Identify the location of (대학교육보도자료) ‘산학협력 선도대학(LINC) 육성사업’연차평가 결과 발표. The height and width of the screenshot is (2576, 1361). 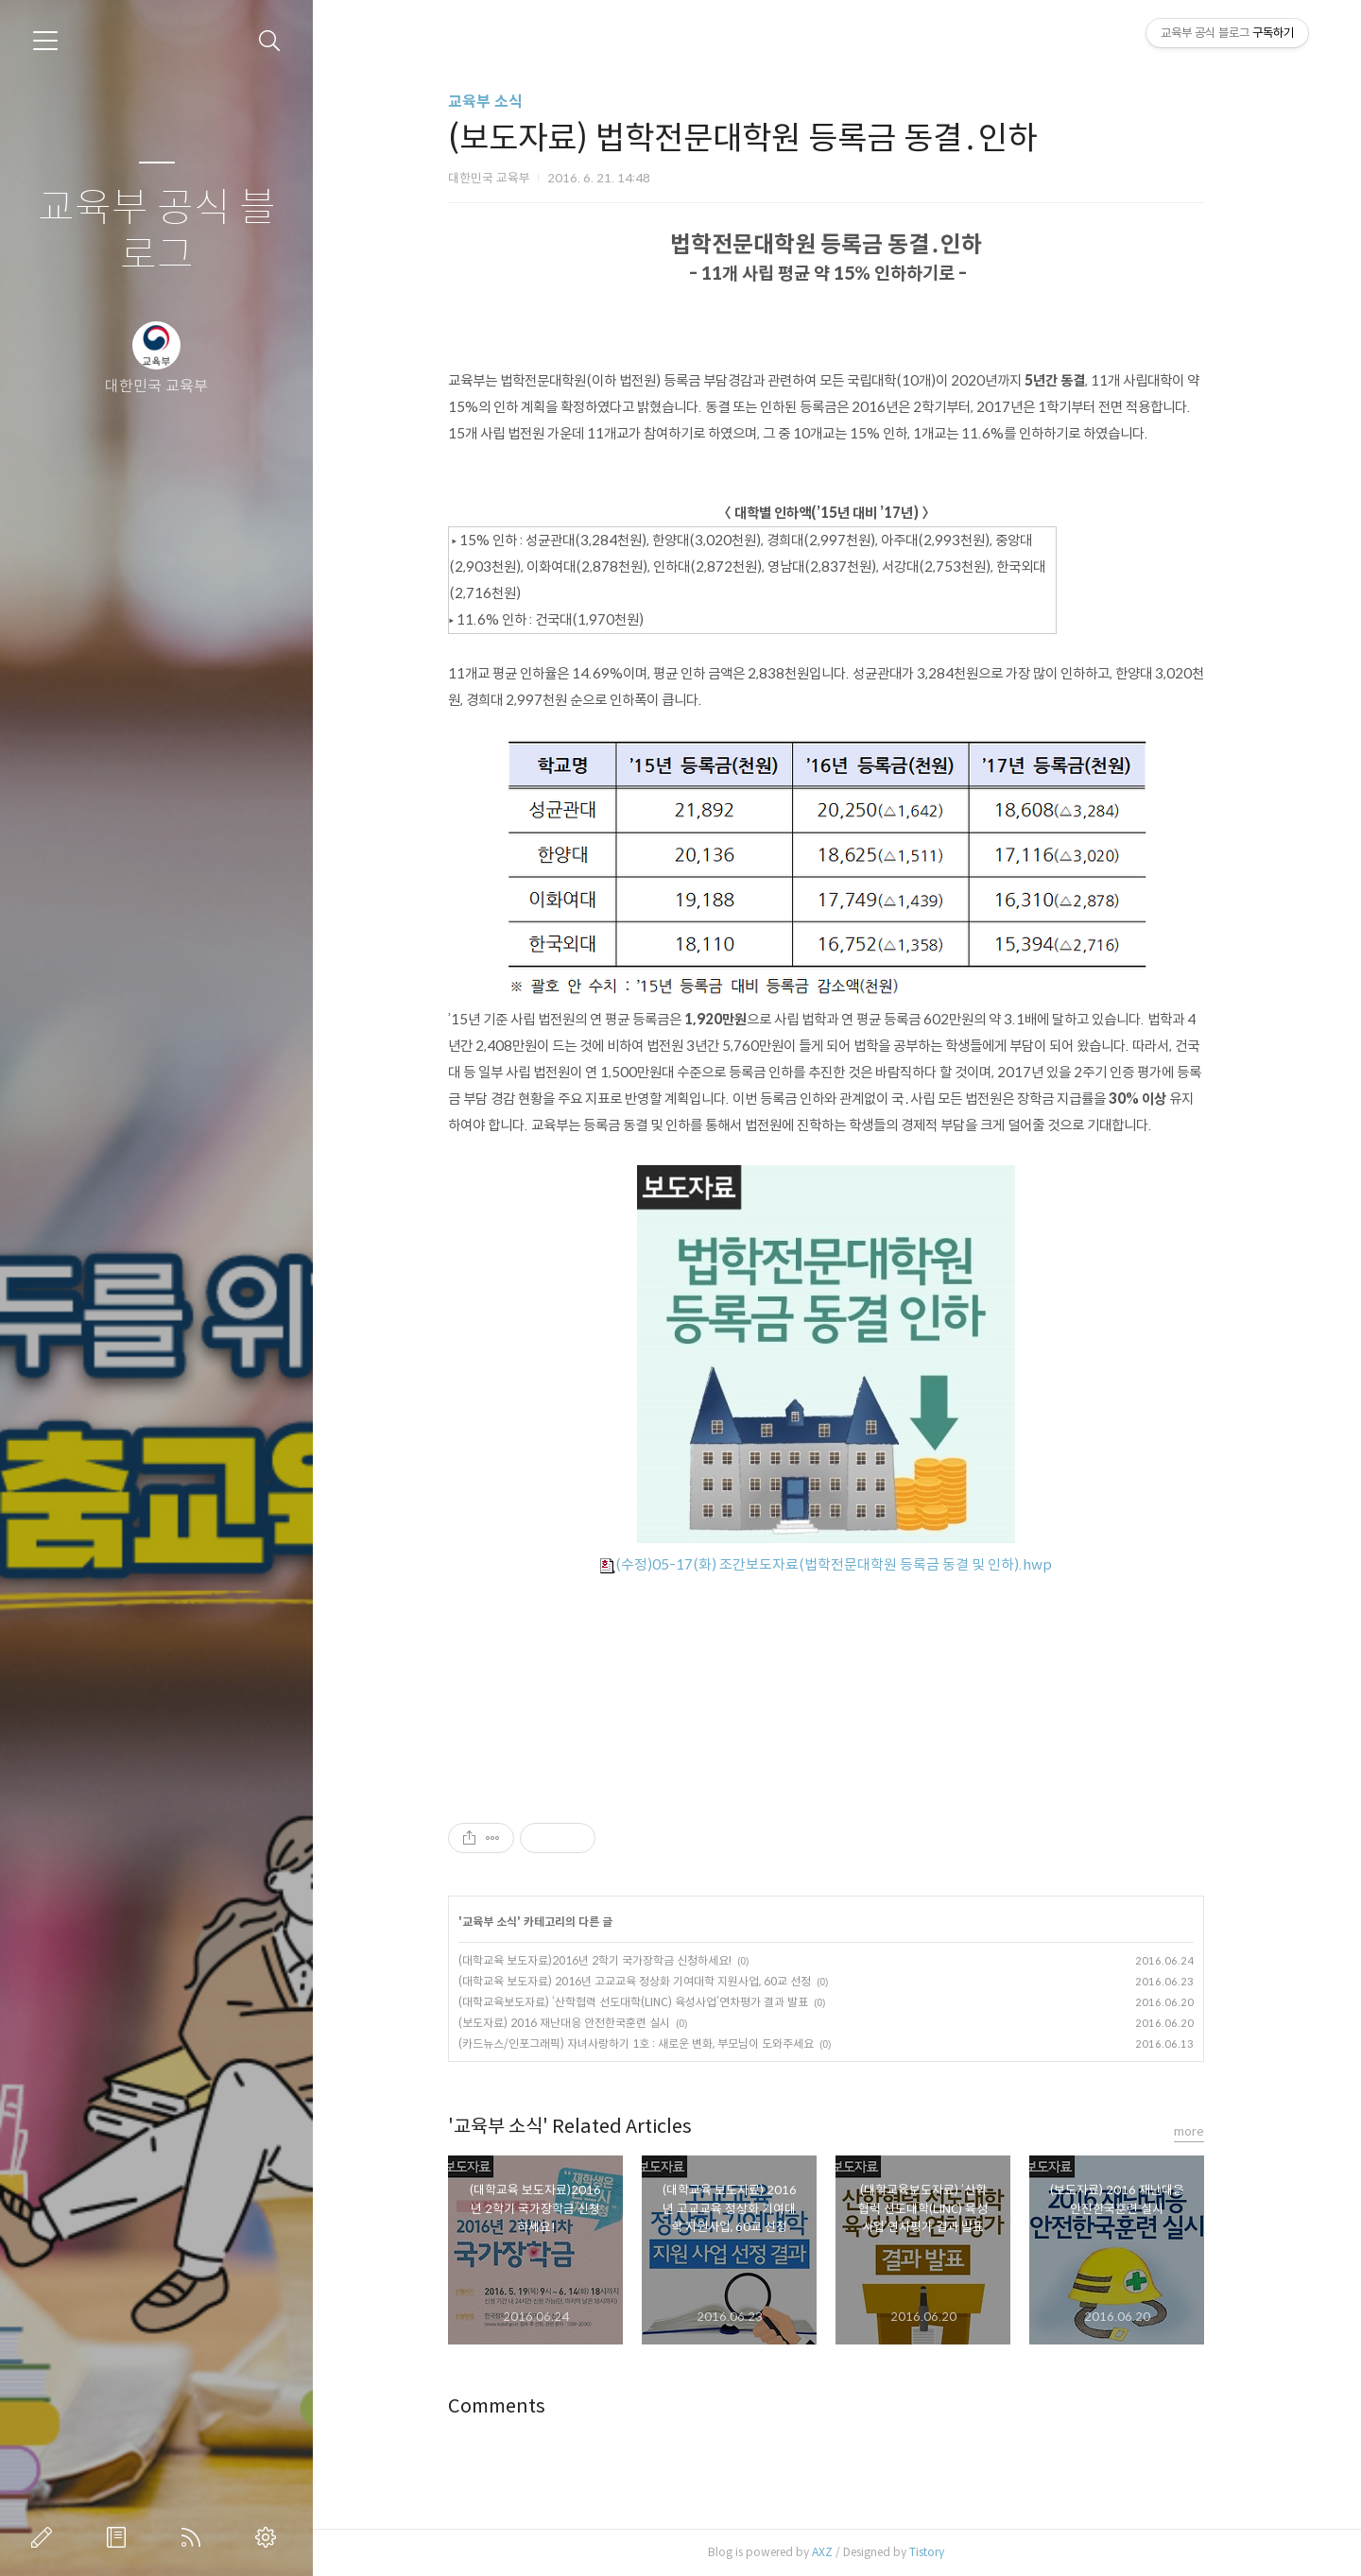
(644, 2002).